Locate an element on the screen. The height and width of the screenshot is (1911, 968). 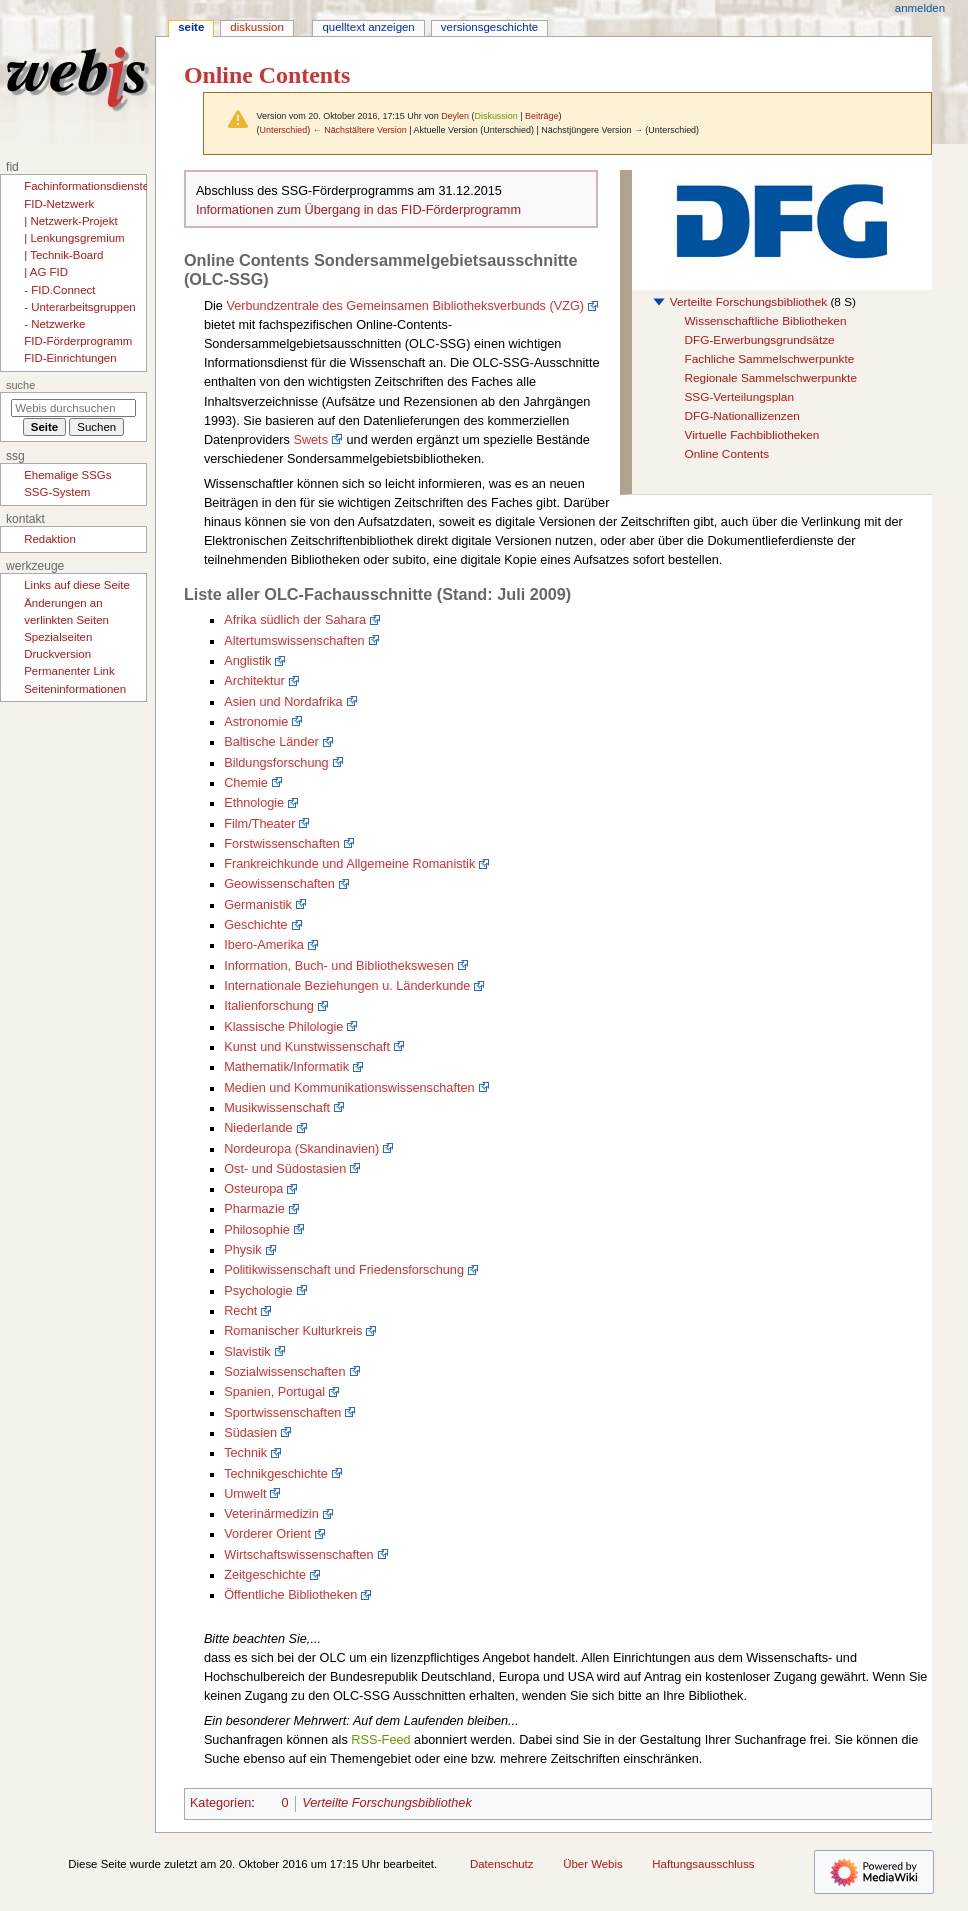
Film/Theater is located at coordinates (259, 824).